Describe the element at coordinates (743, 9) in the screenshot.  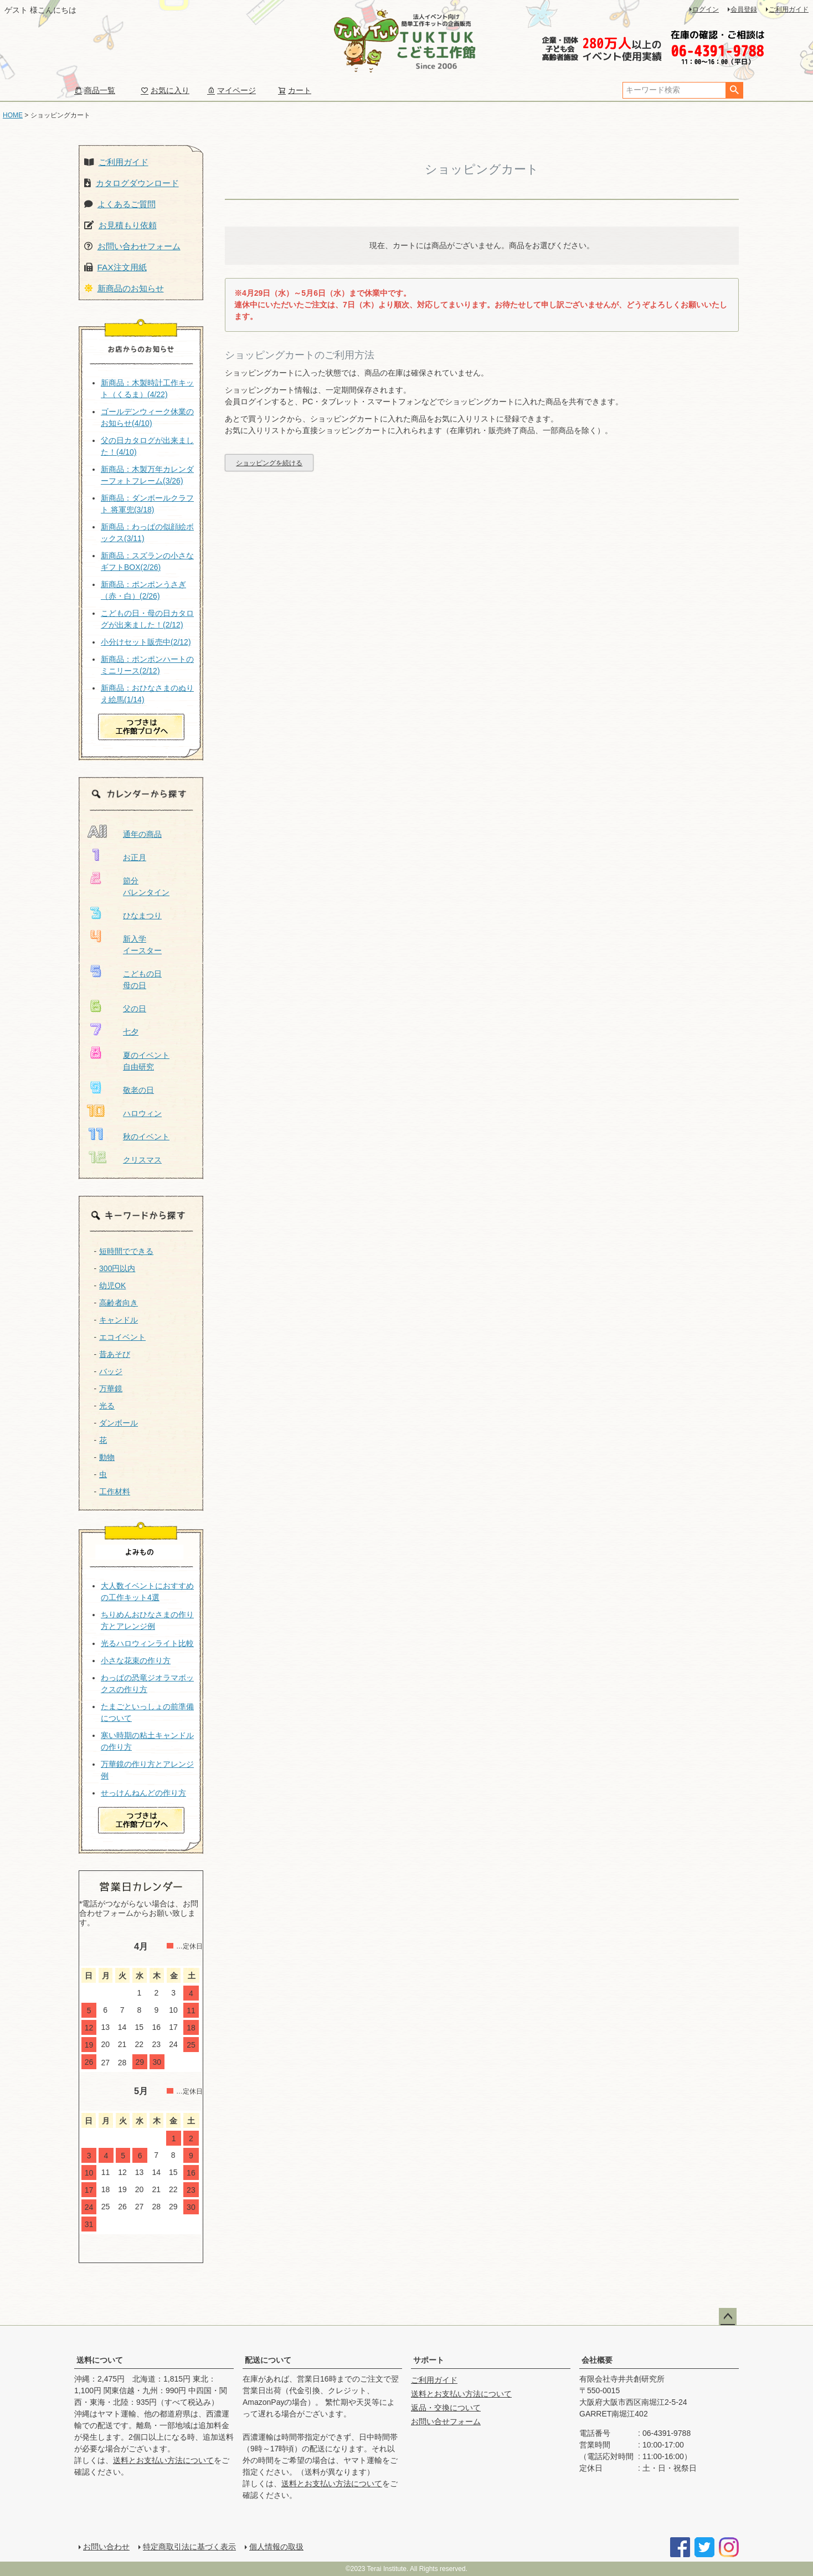
I see `会員登録` at that location.